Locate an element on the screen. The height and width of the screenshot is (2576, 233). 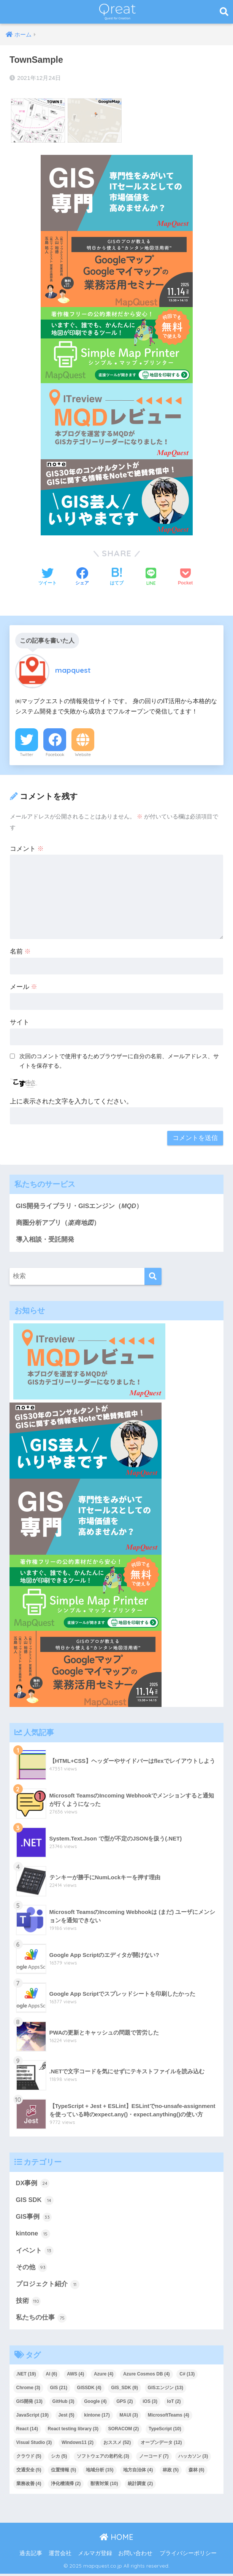
ハッカソン [ハッカソン (3個の項目)] is located at coordinates (193, 2458).